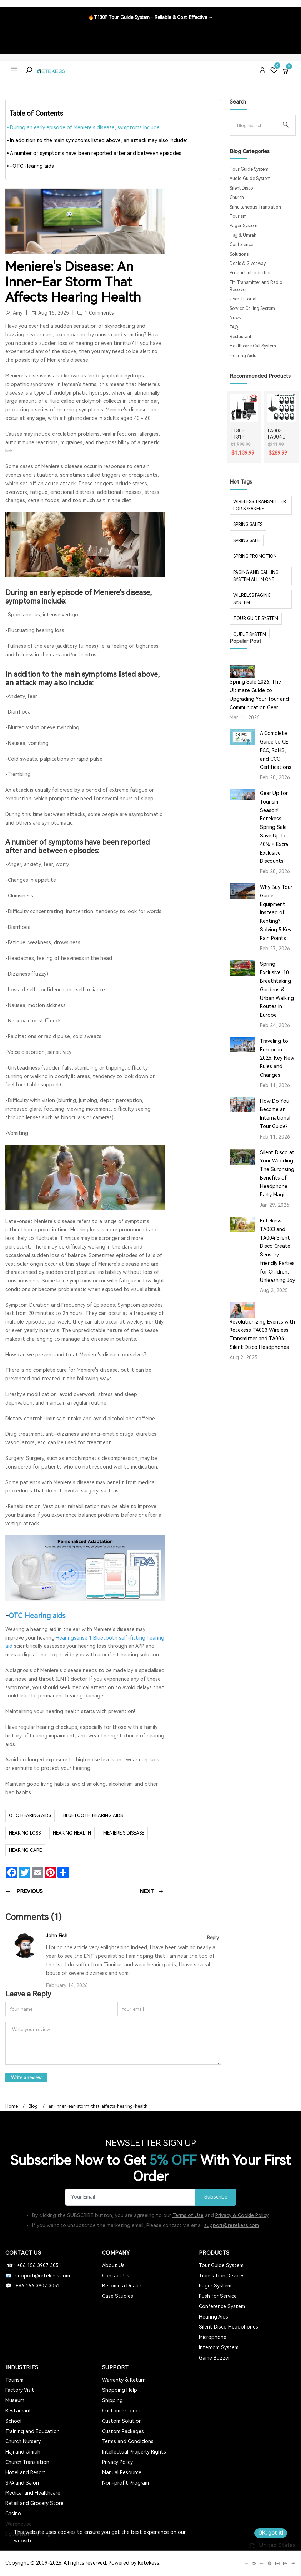 The width and height of the screenshot is (301, 2576). Describe the element at coordinates (93, 1815) in the screenshot. I see `Bluetooth hearing aids` at that location.